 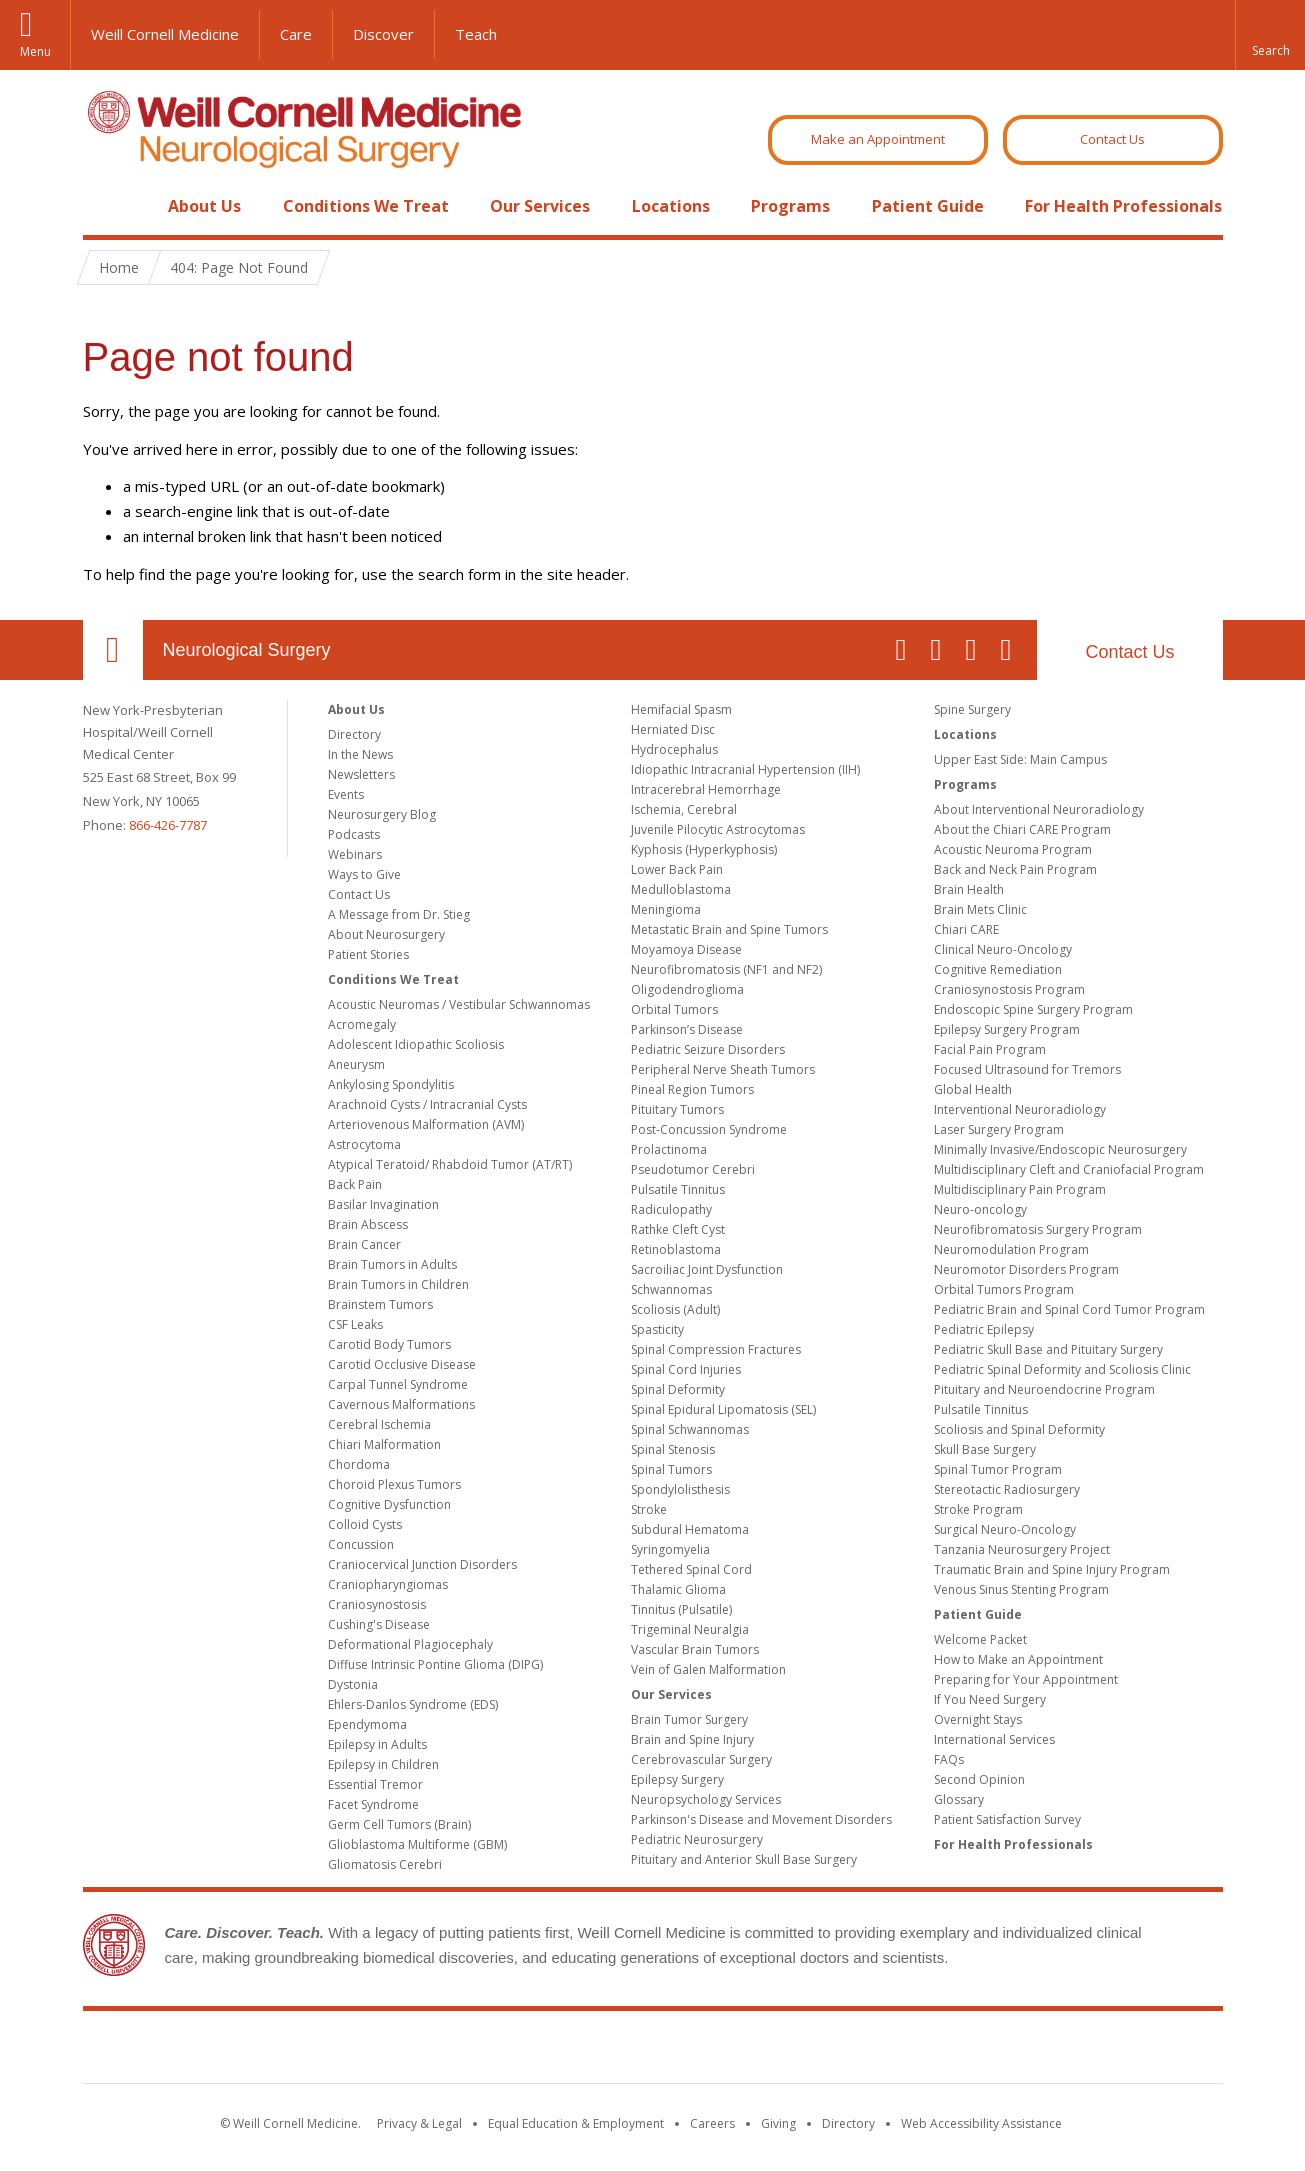 I want to click on Giving [Find out more about giving to WCM], so click(x=778, y=2123).